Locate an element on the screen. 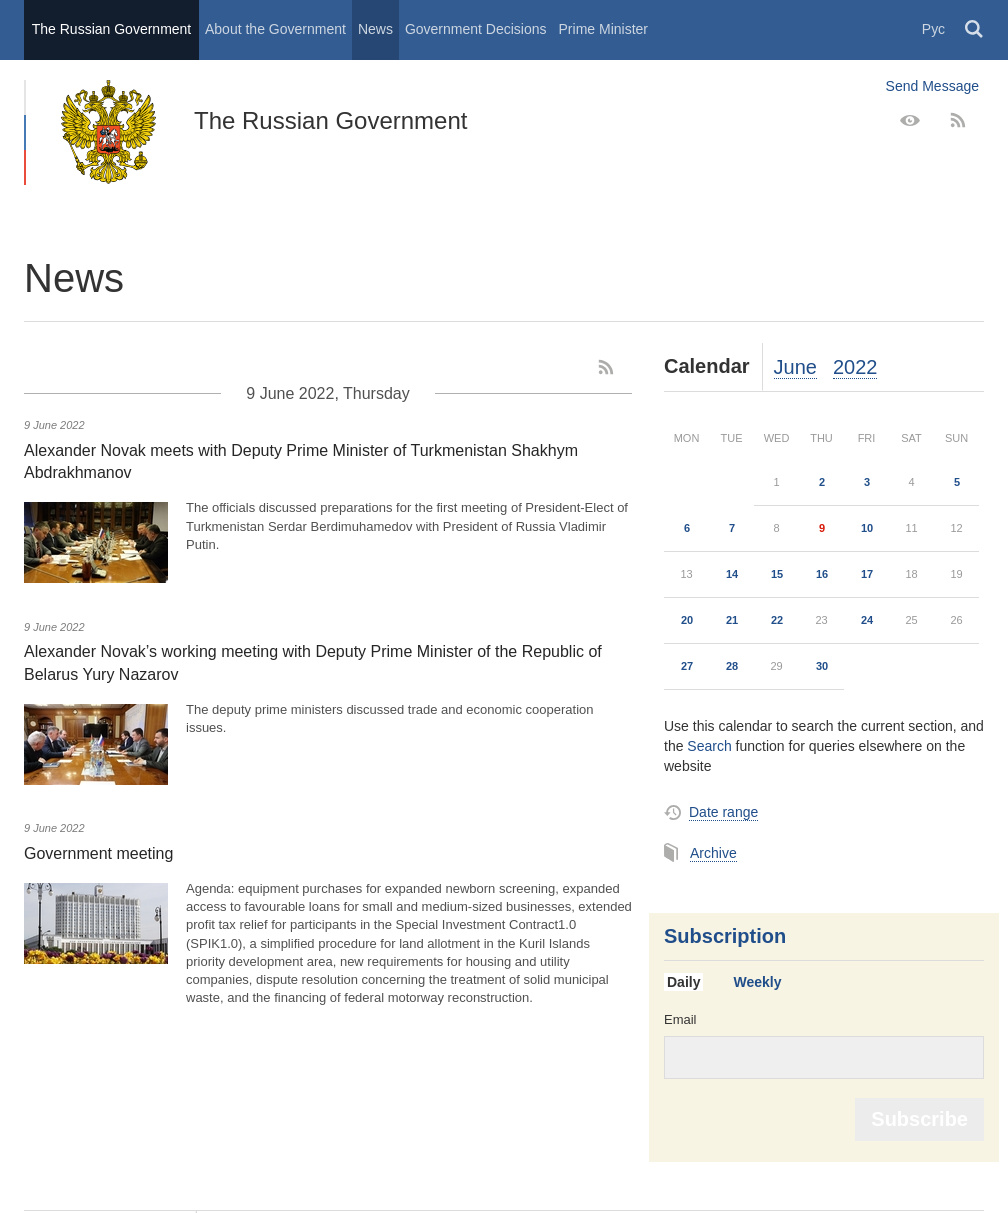 Image resolution: width=1008 pixels, height=1213 pixels. 16 is located at coordinates (822, 574).